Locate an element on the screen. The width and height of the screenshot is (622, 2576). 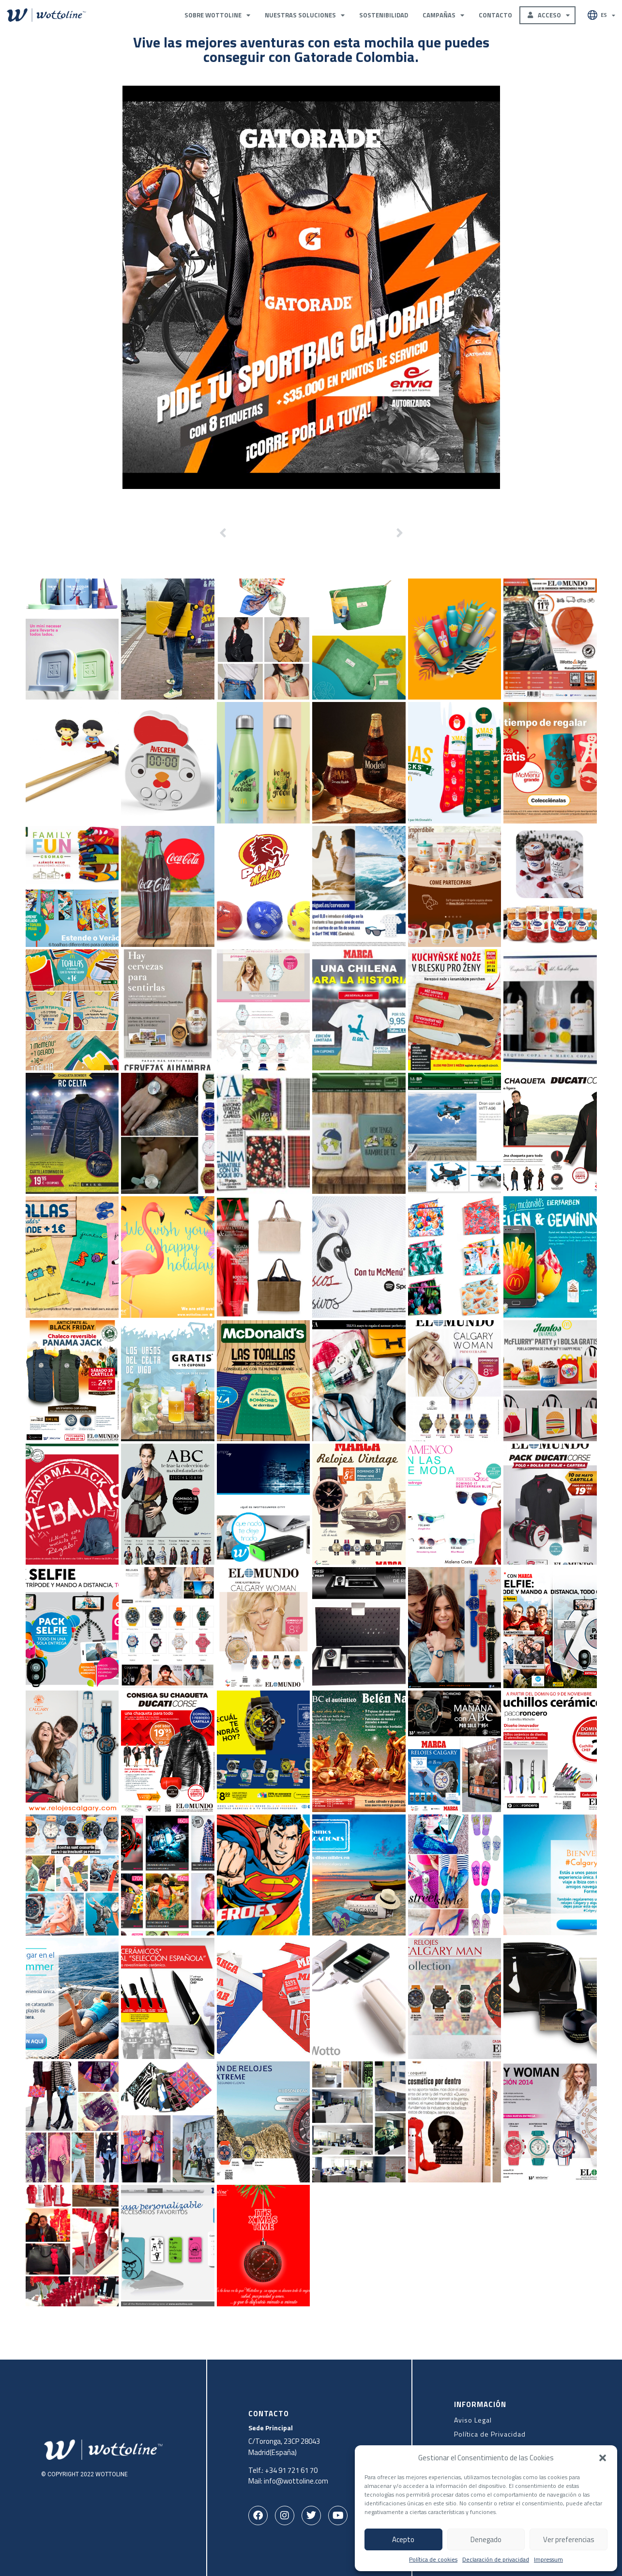
+34 91 721 61 70 is located at coordinates (291, 2470).